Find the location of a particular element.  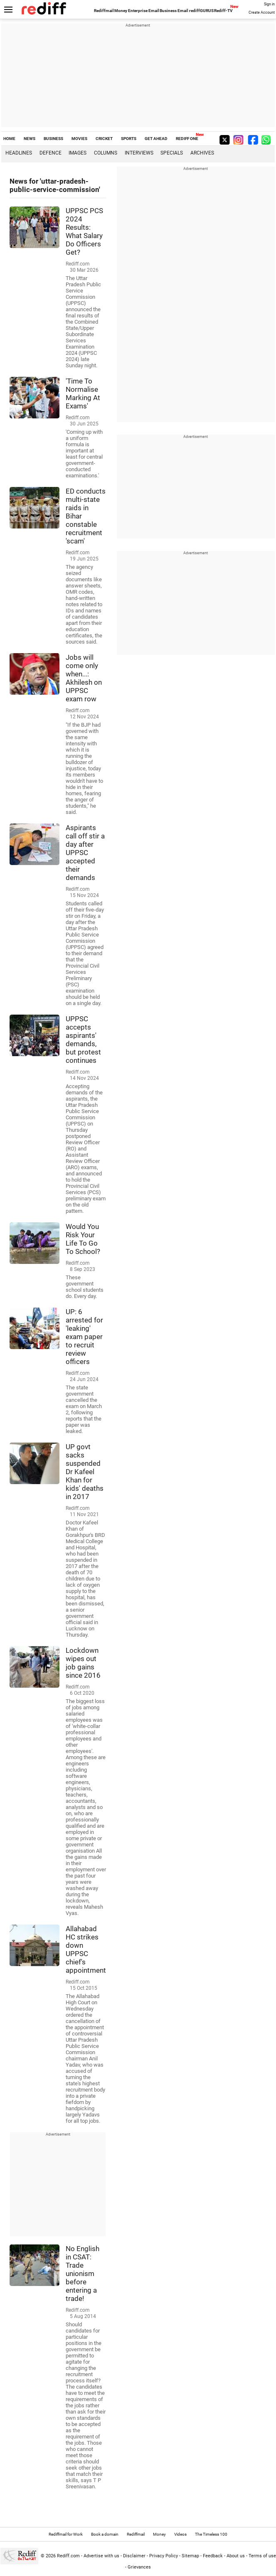

BUSINESS is located at coordinates (53, 138).